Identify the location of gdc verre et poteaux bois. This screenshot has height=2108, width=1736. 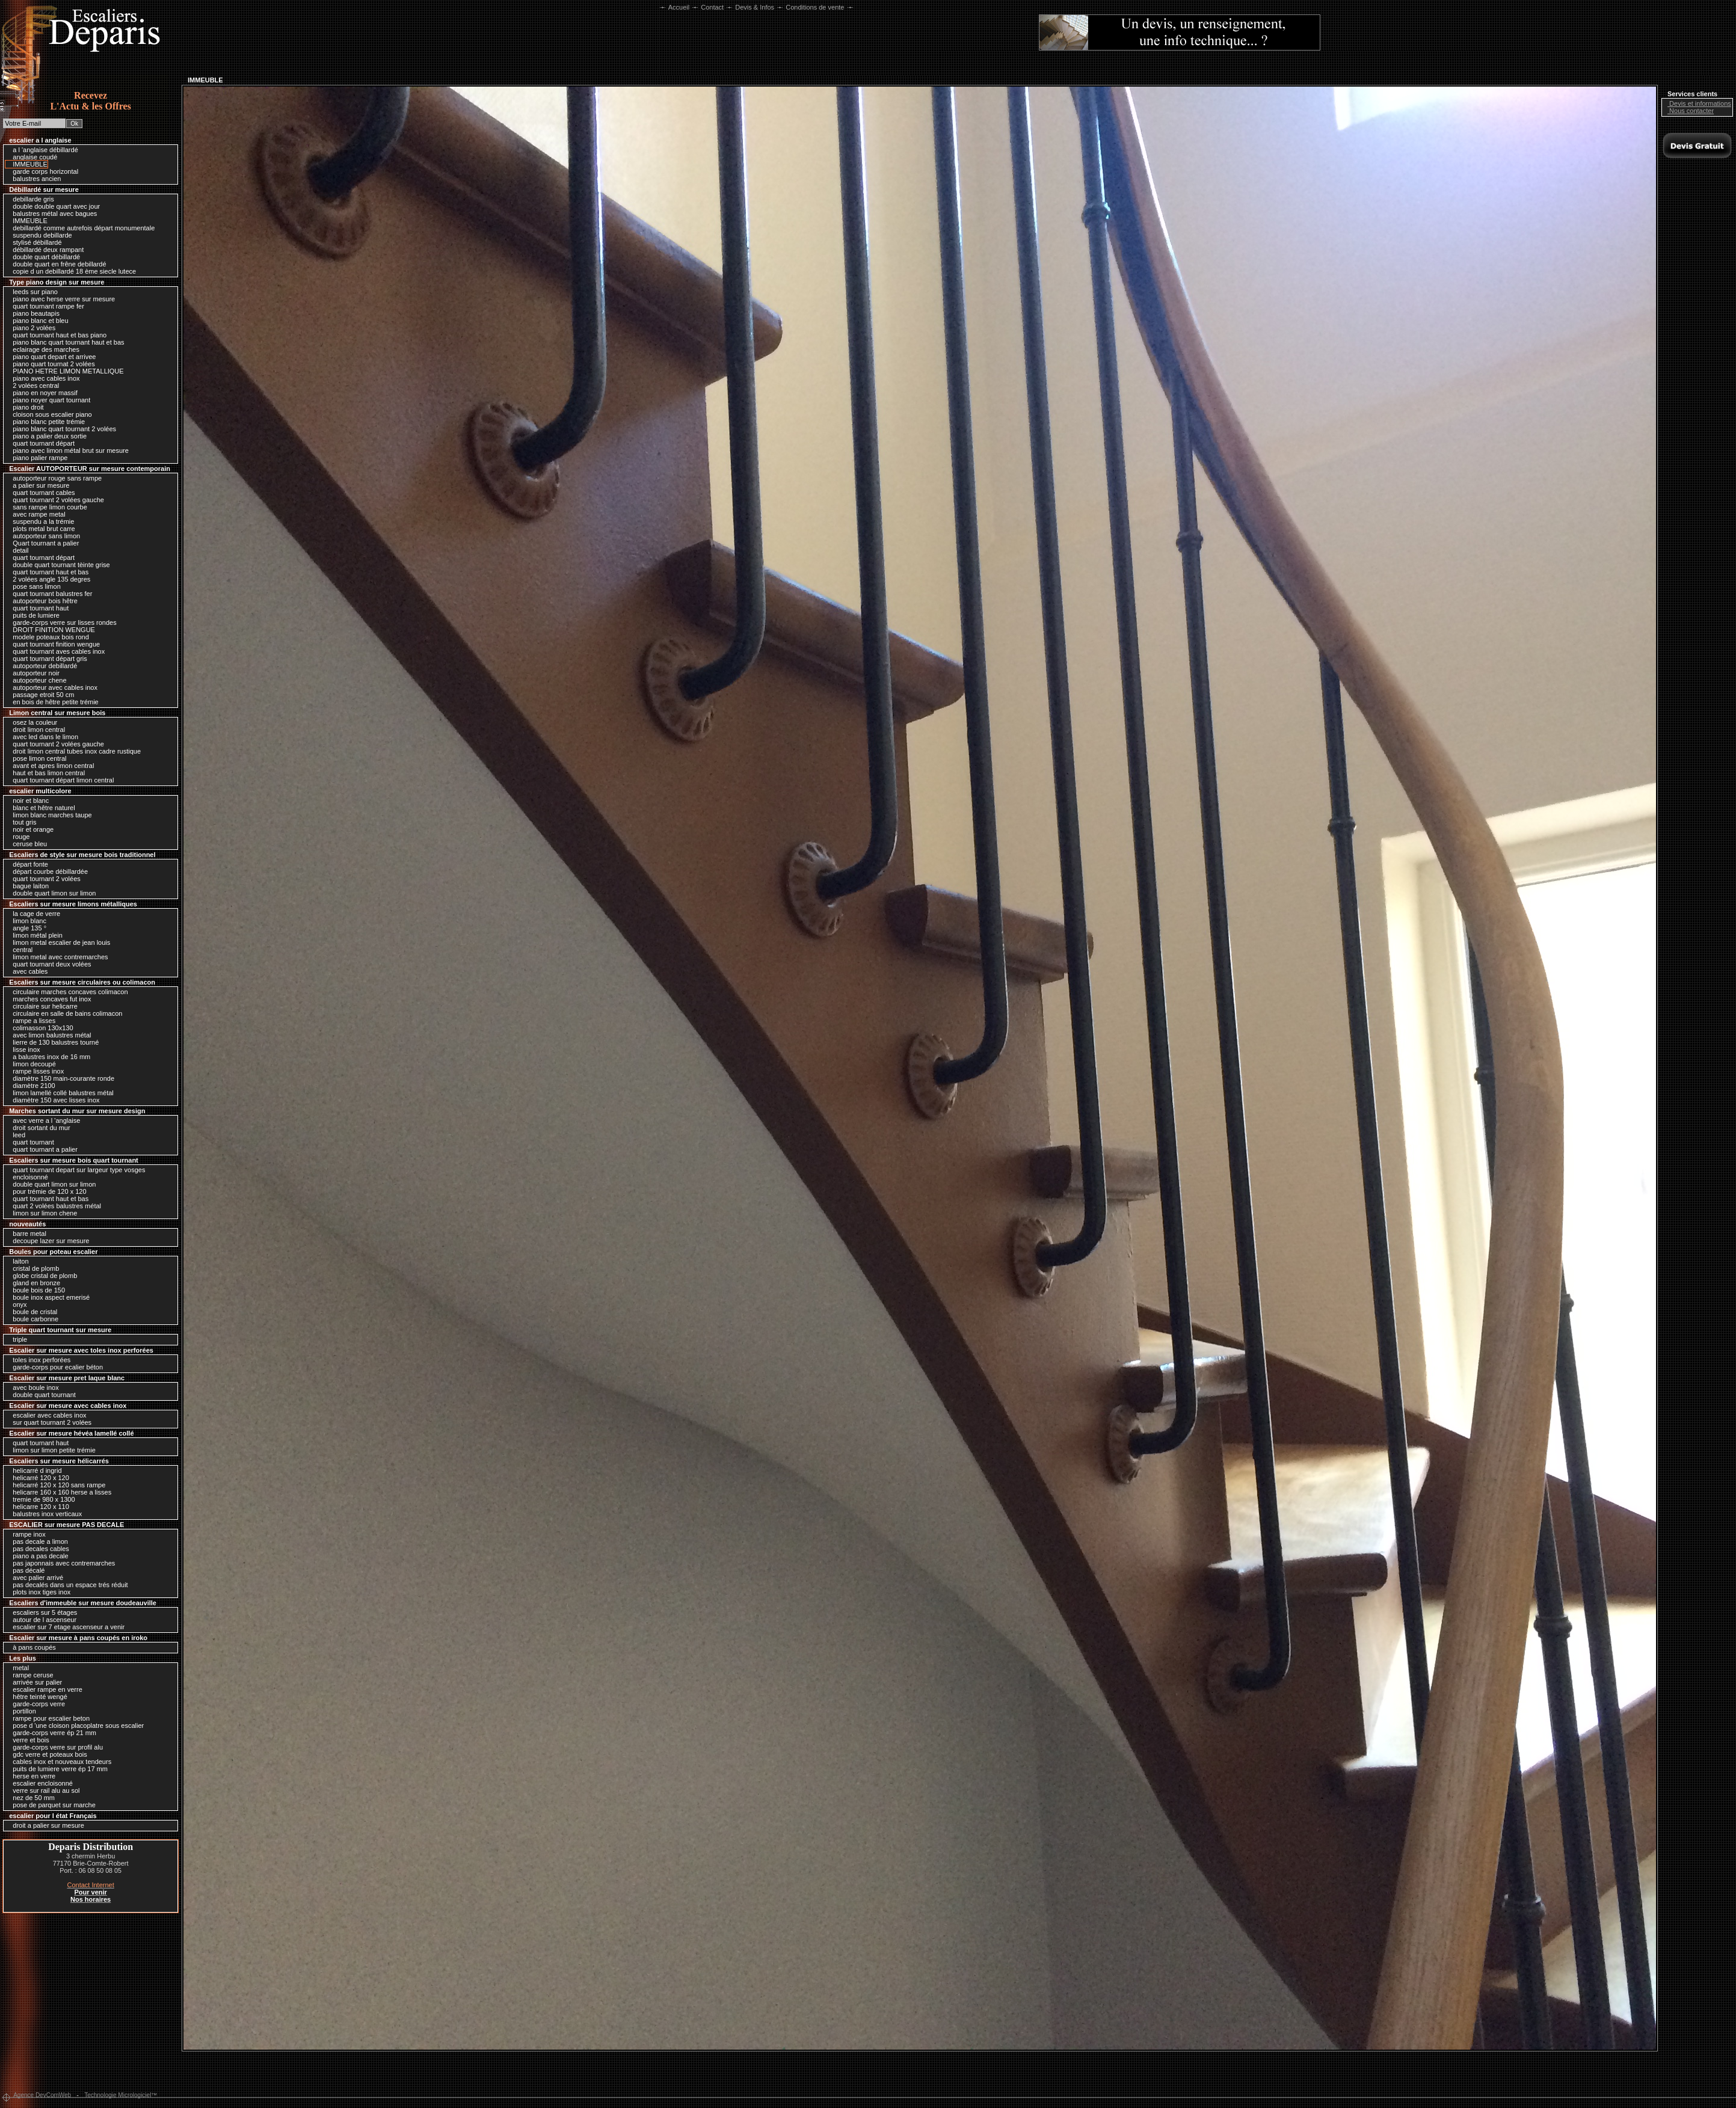
(47, 1754).